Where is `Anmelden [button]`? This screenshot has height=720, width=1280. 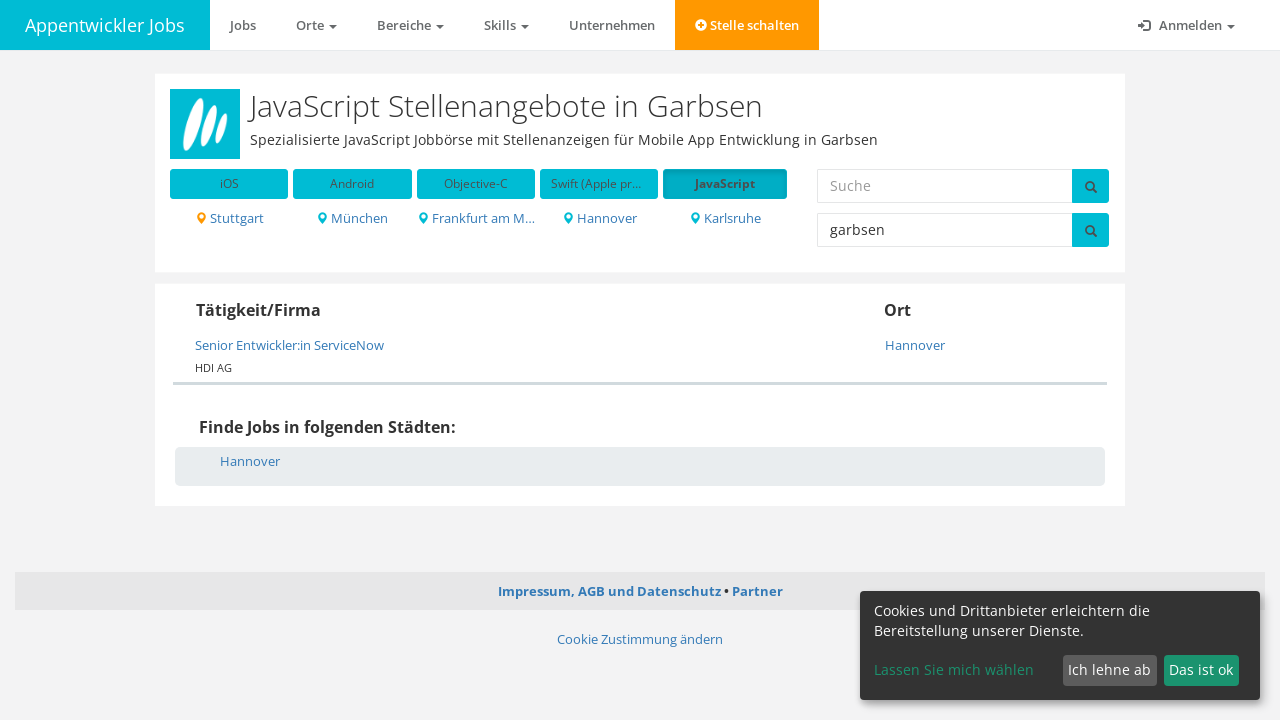 Anmelden [button] is located at coordinates (1186, 25).